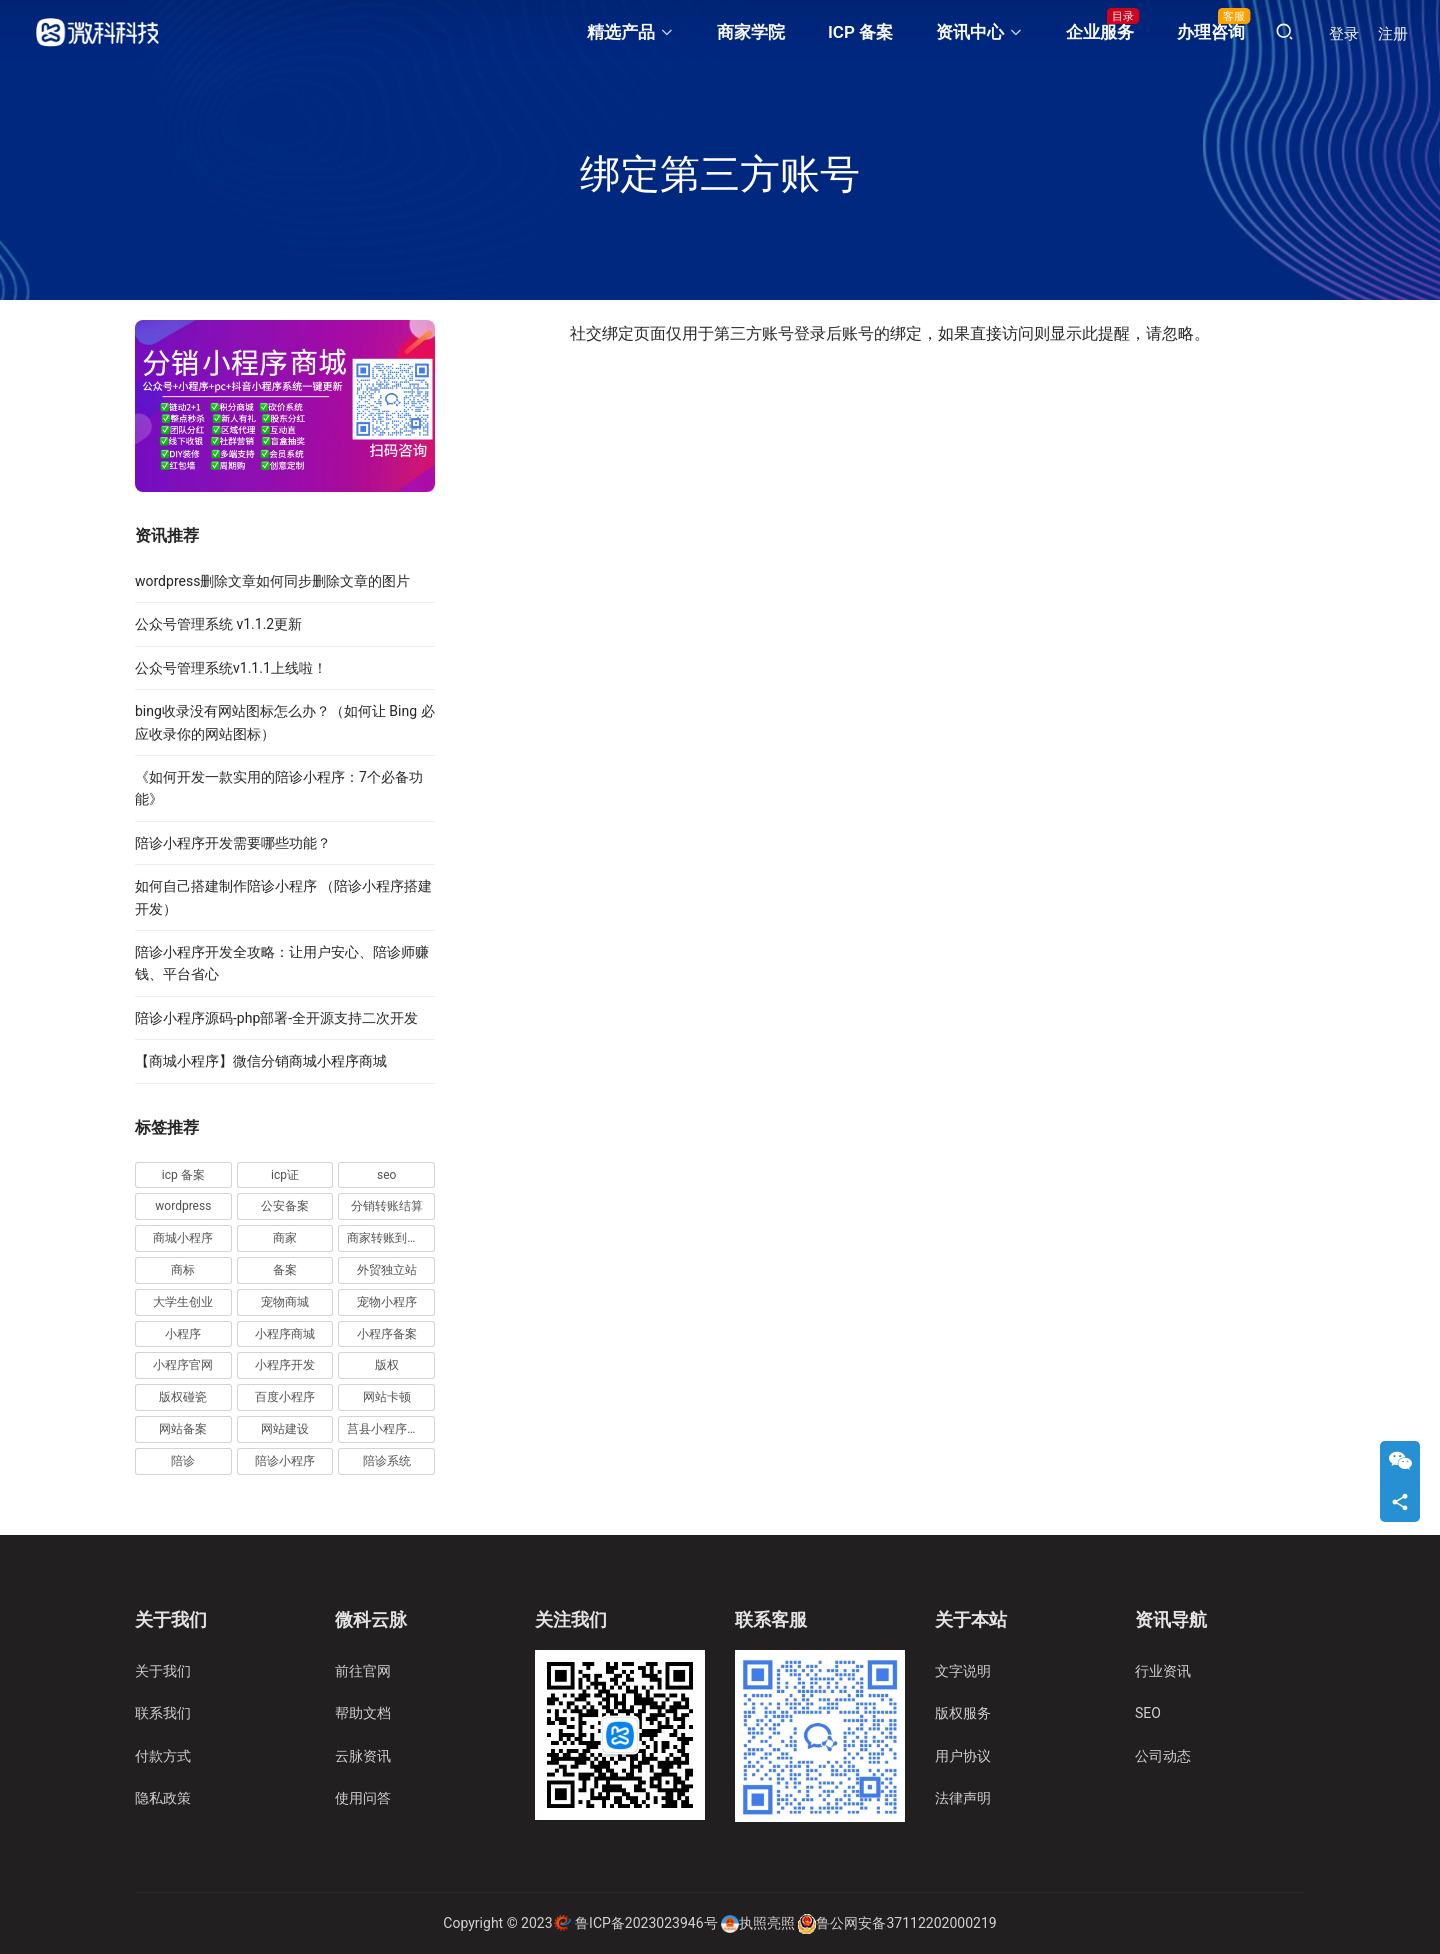 The width and height of the screenshot is (1440, 1954). Describe the element at coordinates (1100, 32) in the screenshot. I see `企业服务` at that location.